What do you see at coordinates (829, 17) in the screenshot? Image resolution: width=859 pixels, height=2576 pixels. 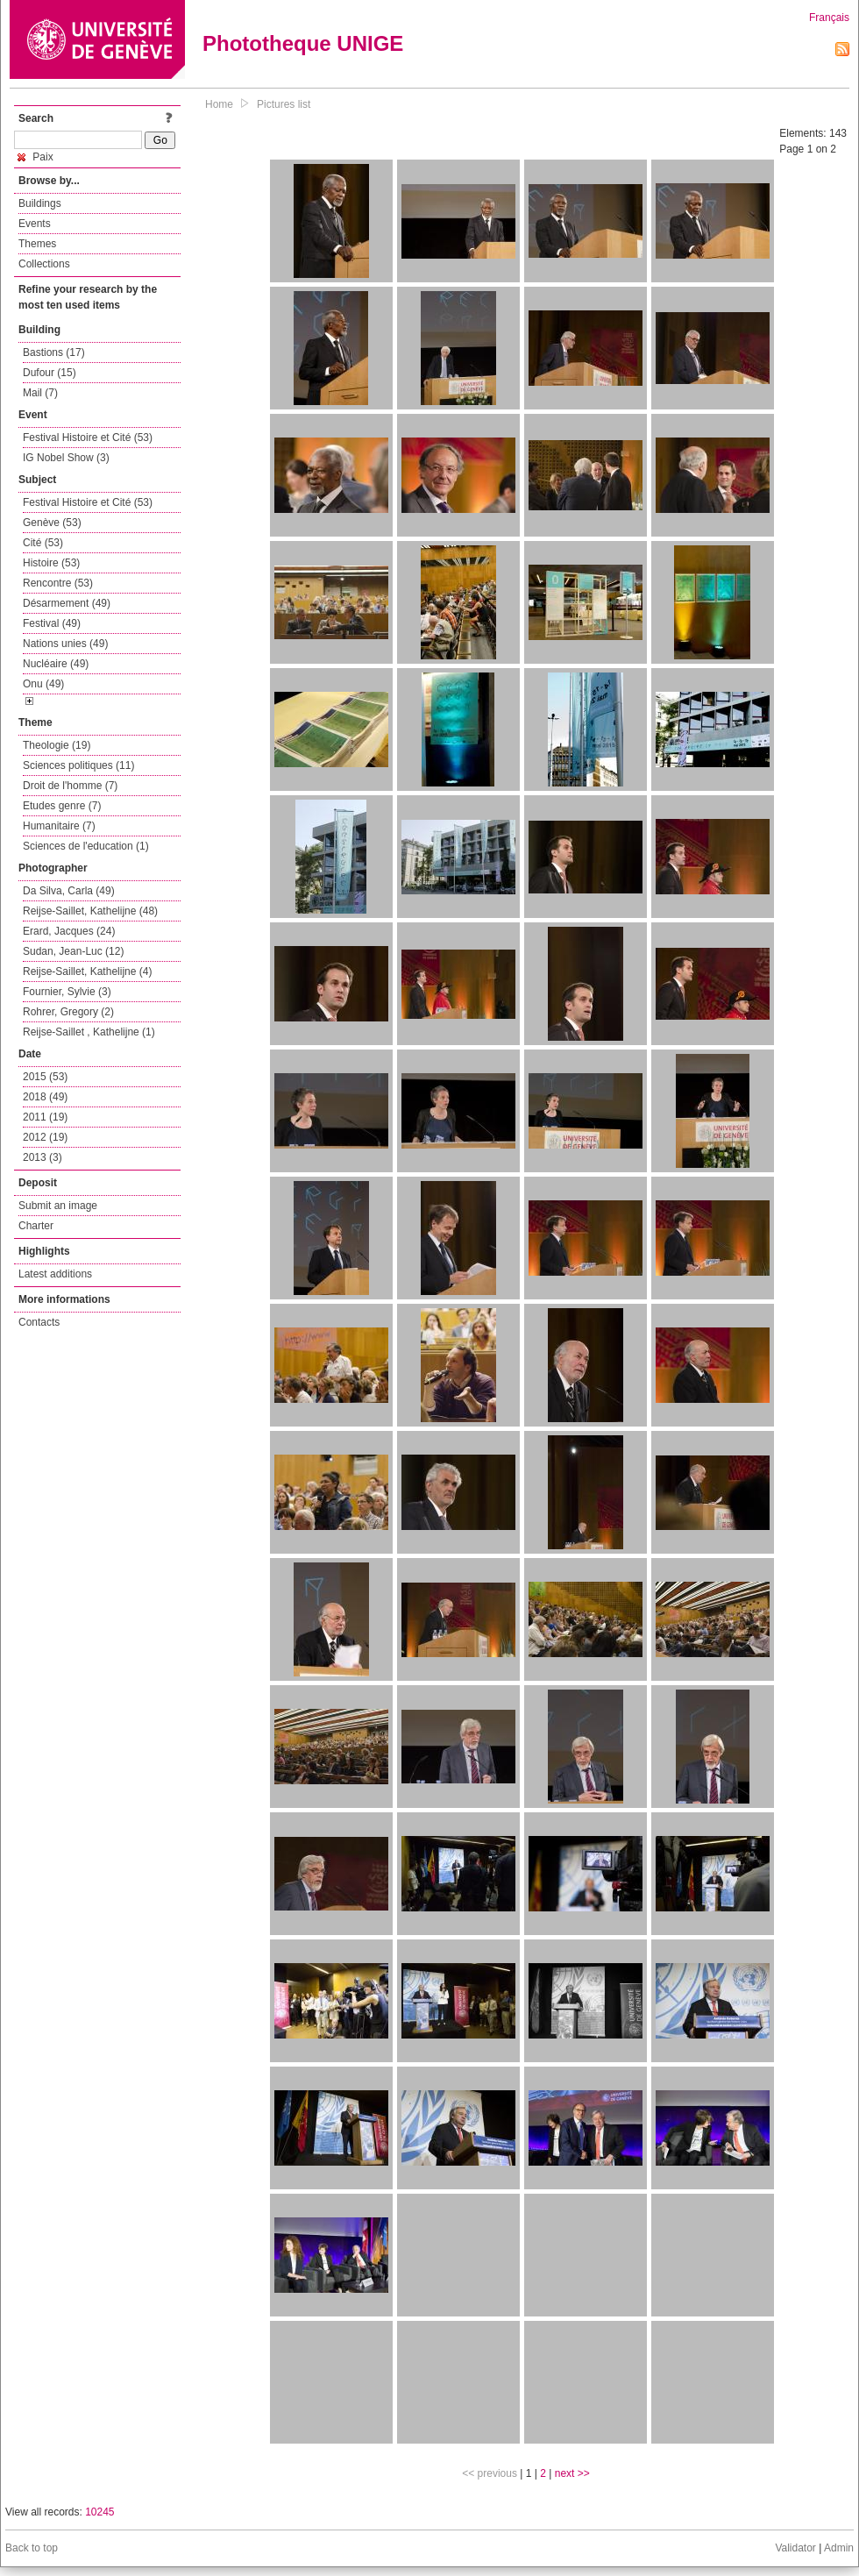 I see `Français` at bounding box center [829, 17].